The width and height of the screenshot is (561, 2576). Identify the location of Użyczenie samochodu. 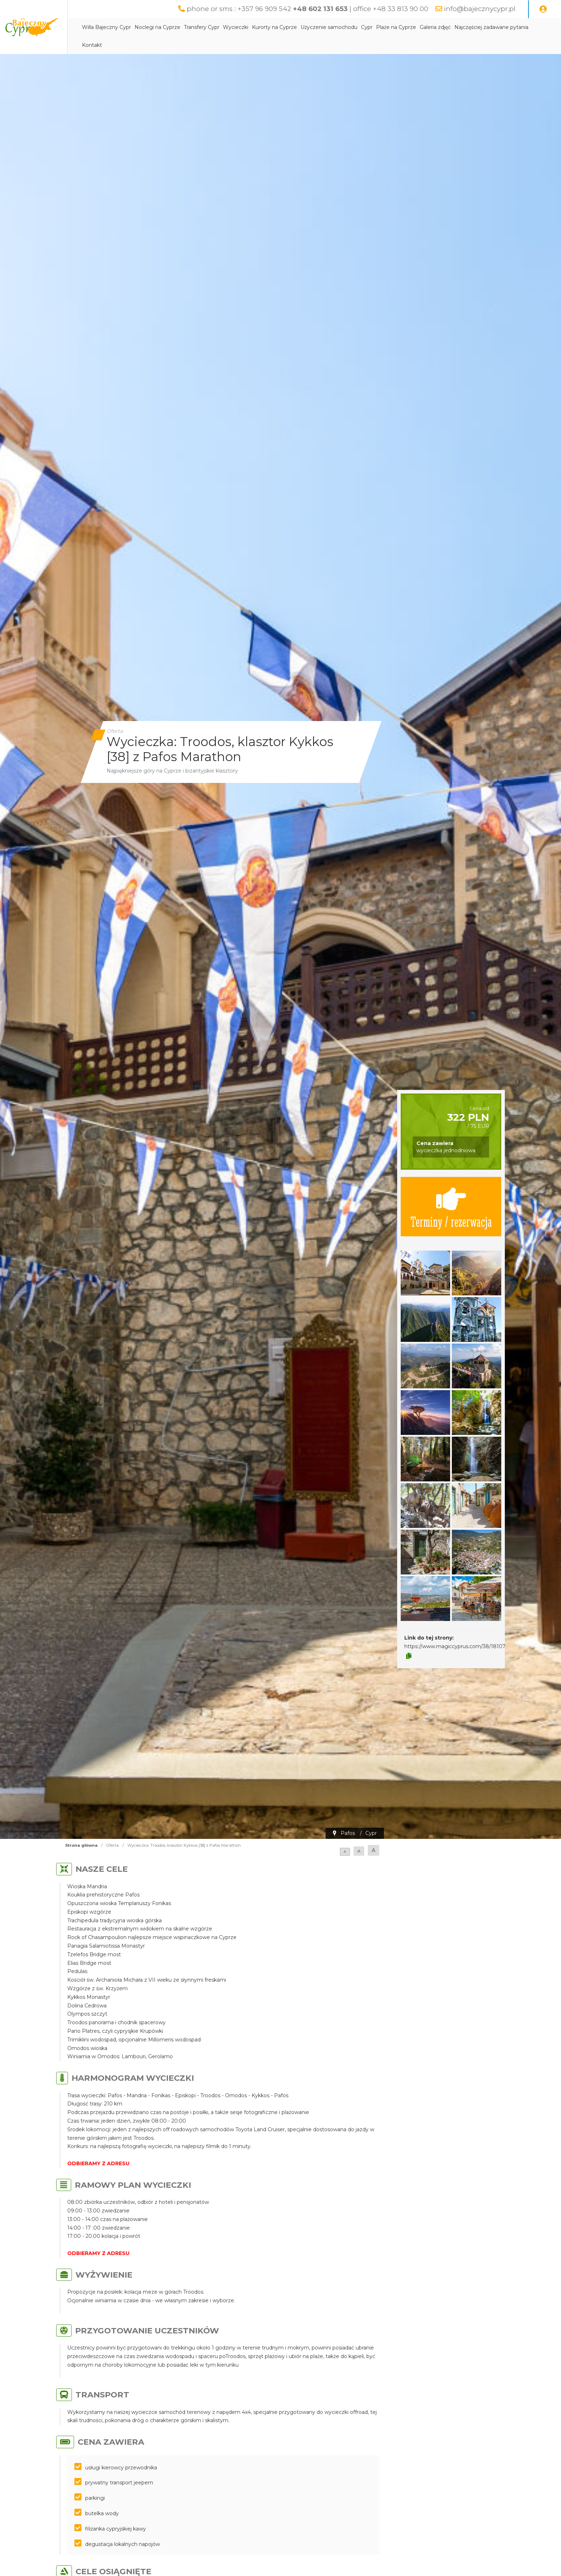
(361, 27).